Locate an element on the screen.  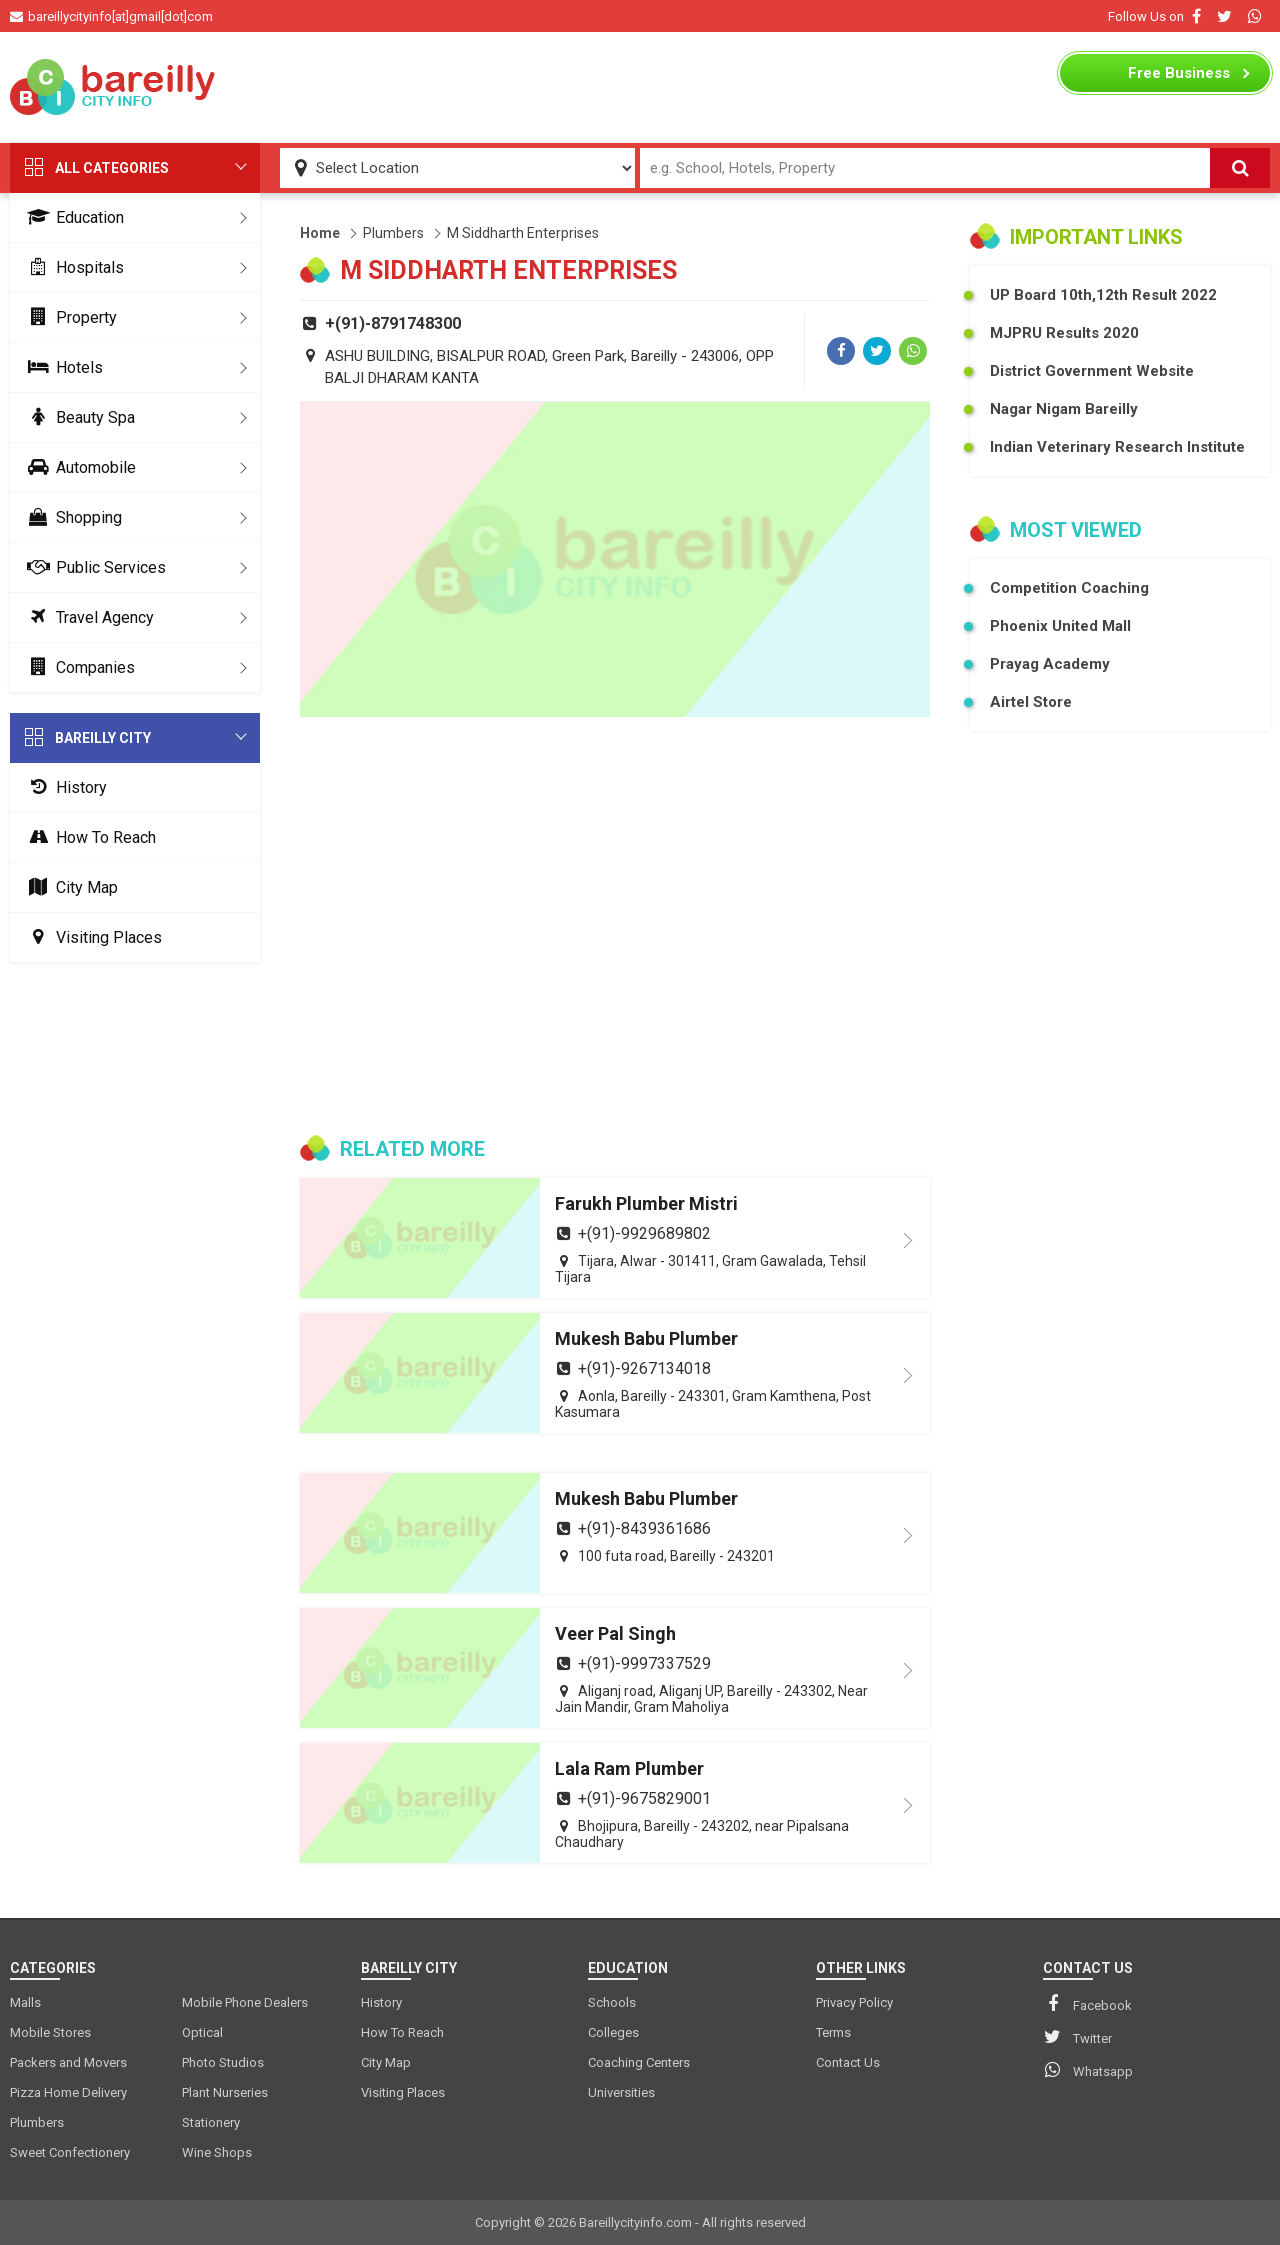
Photo Studios is located at coordinates (223, 2062).